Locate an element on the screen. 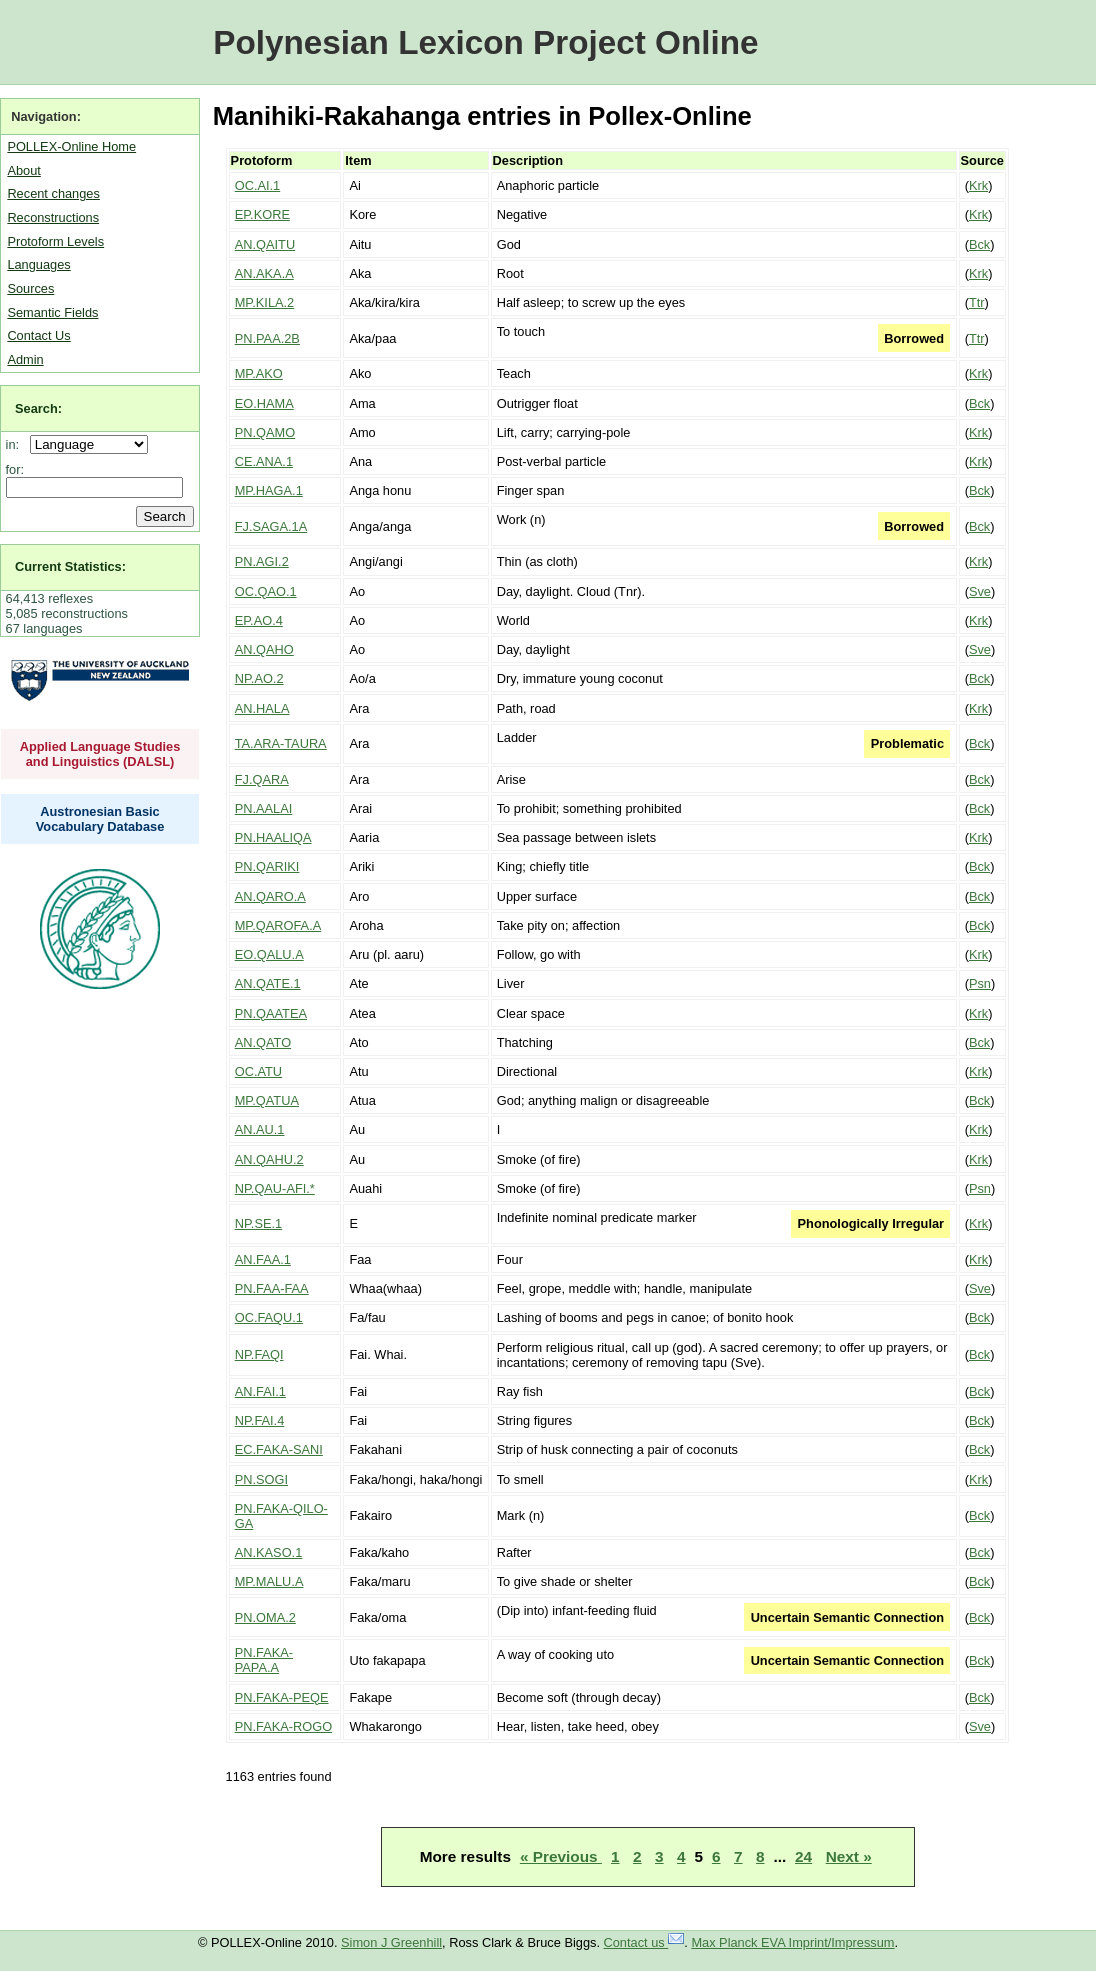  MP.QAROFA.A is located at coordinates (278, 925).